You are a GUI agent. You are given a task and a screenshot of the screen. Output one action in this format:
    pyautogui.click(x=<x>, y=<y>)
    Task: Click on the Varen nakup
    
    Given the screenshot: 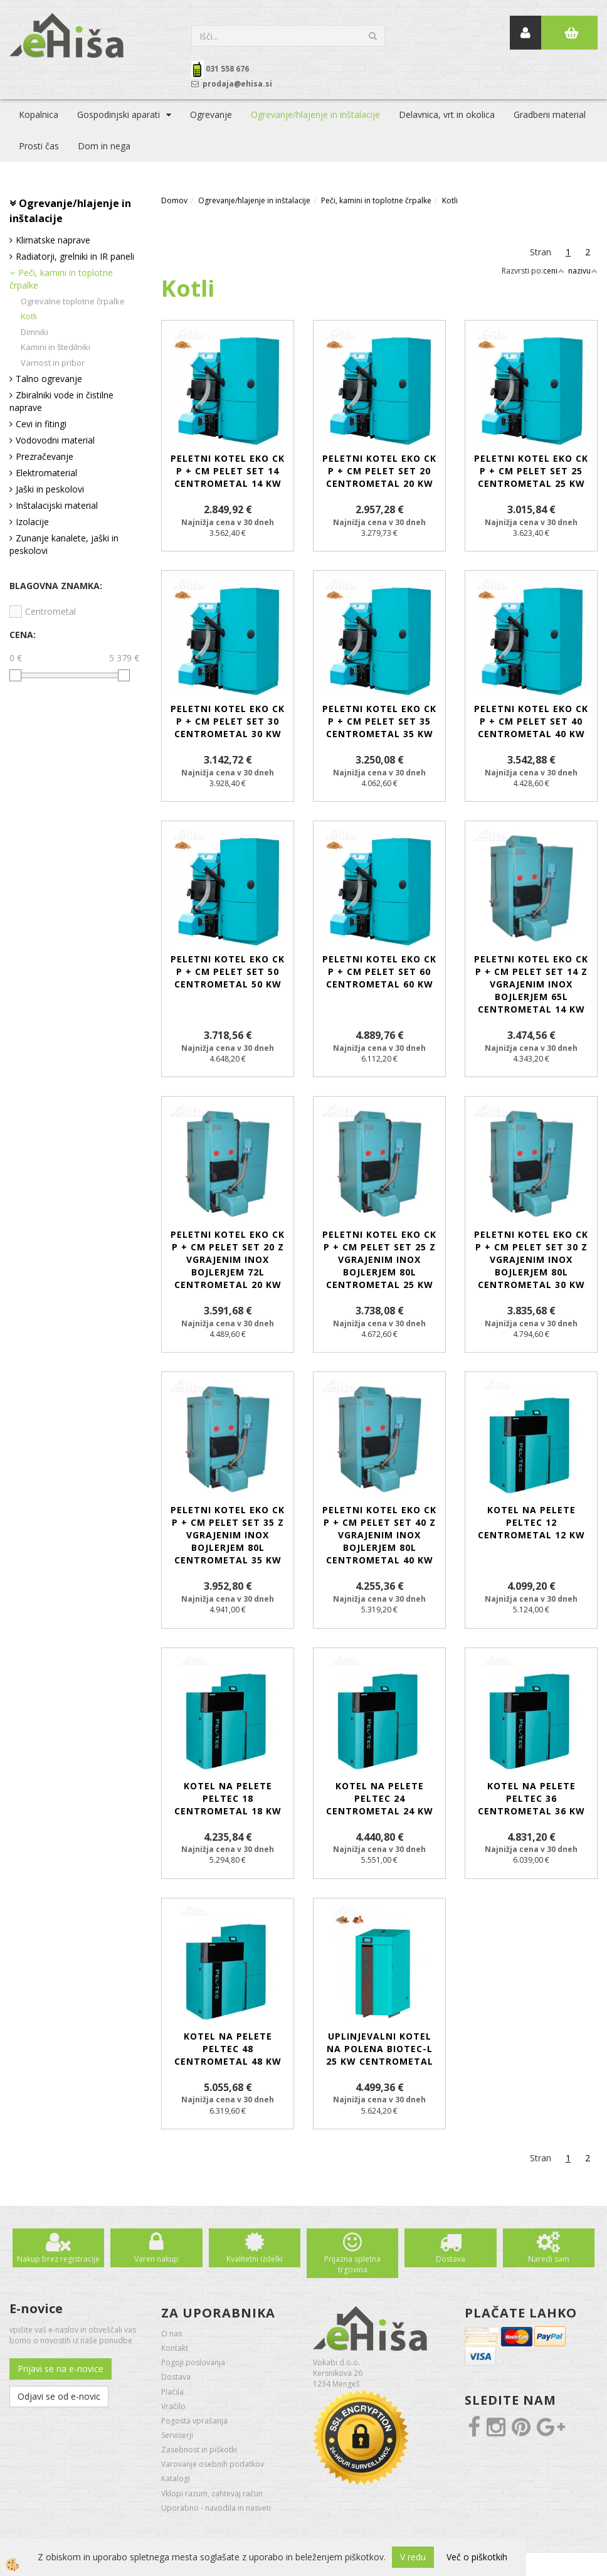 What is the action you would take?
    pyautogui.click(x=156, y=2259)
    